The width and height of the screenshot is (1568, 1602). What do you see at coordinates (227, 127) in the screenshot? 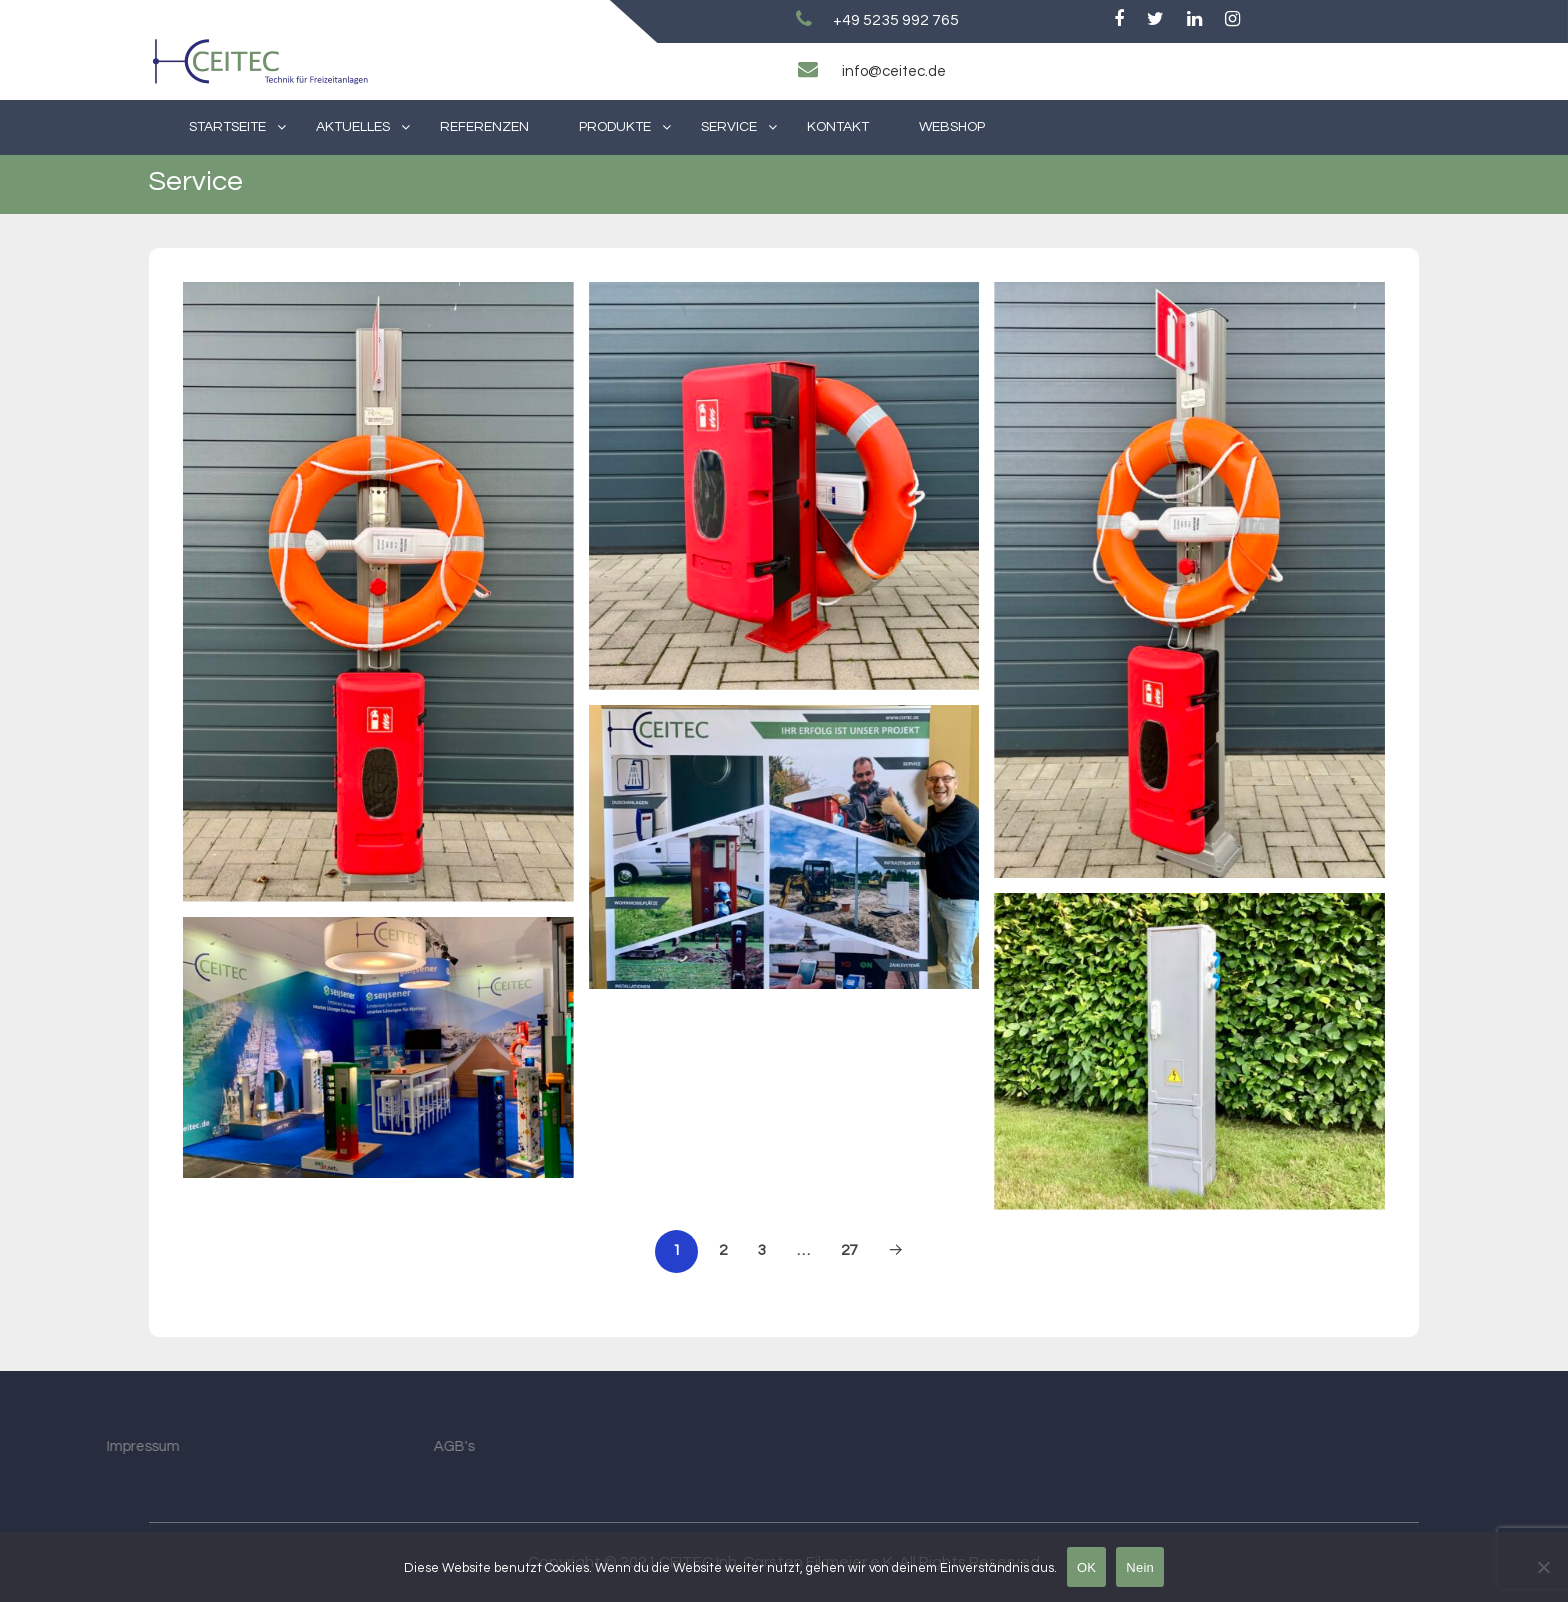
I see `Startseite` at bounding box center [227, 127].